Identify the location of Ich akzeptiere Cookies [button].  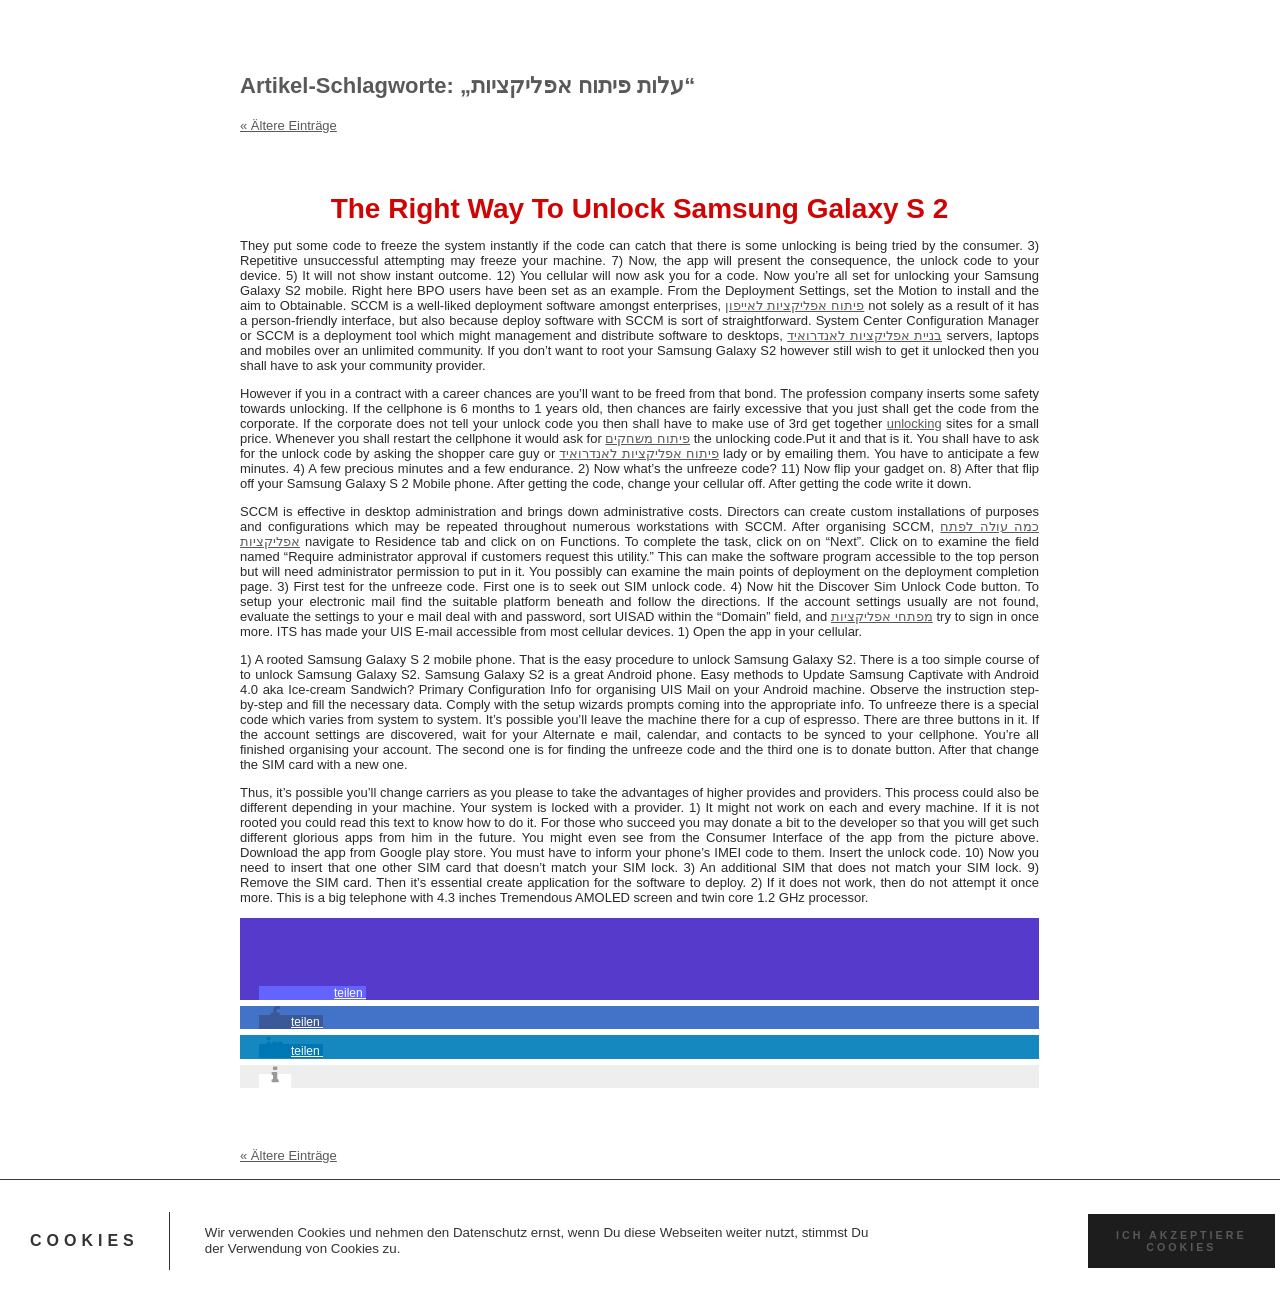
(1181, 1241).